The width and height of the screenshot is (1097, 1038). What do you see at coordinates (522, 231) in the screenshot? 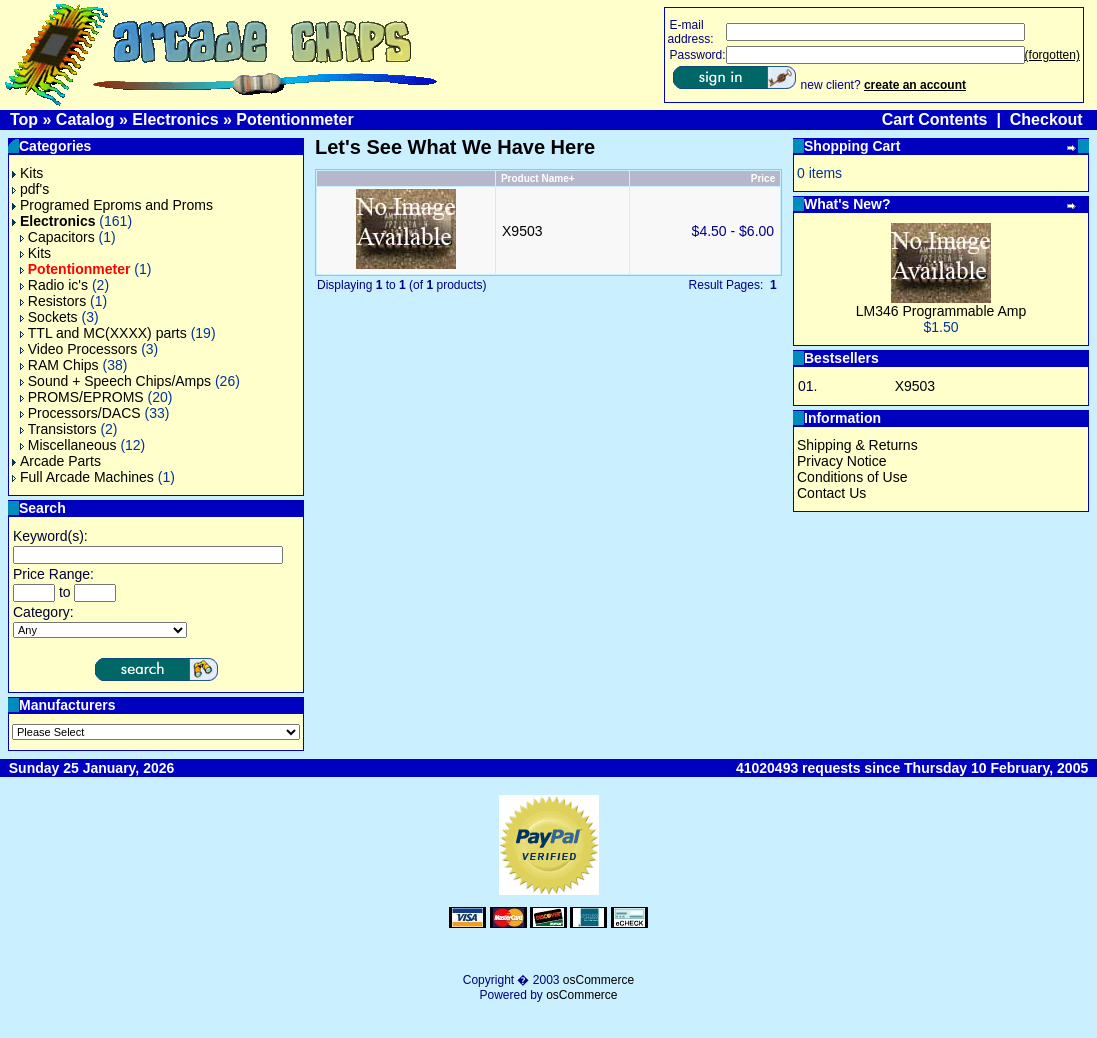
I see `X9503` at bounding box center [522, 231].